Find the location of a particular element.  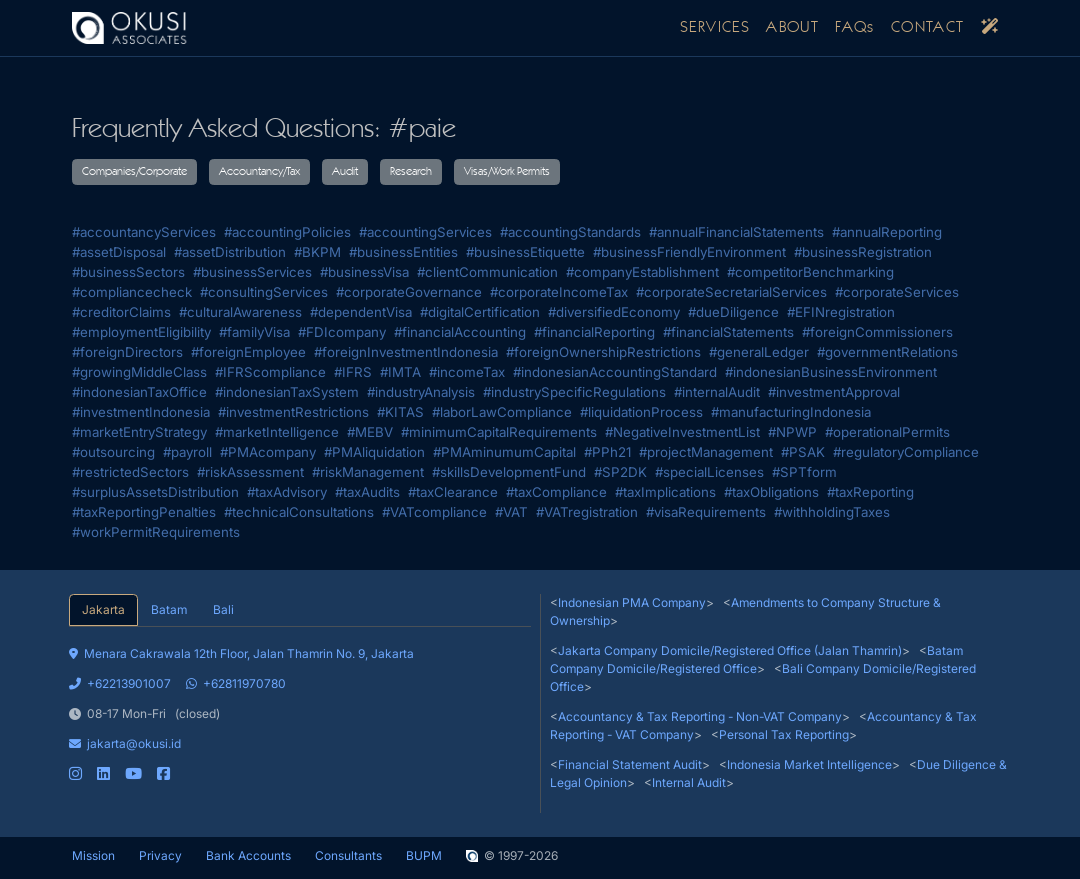

#taxReportingPenalties is located at coordinates (144, 512).